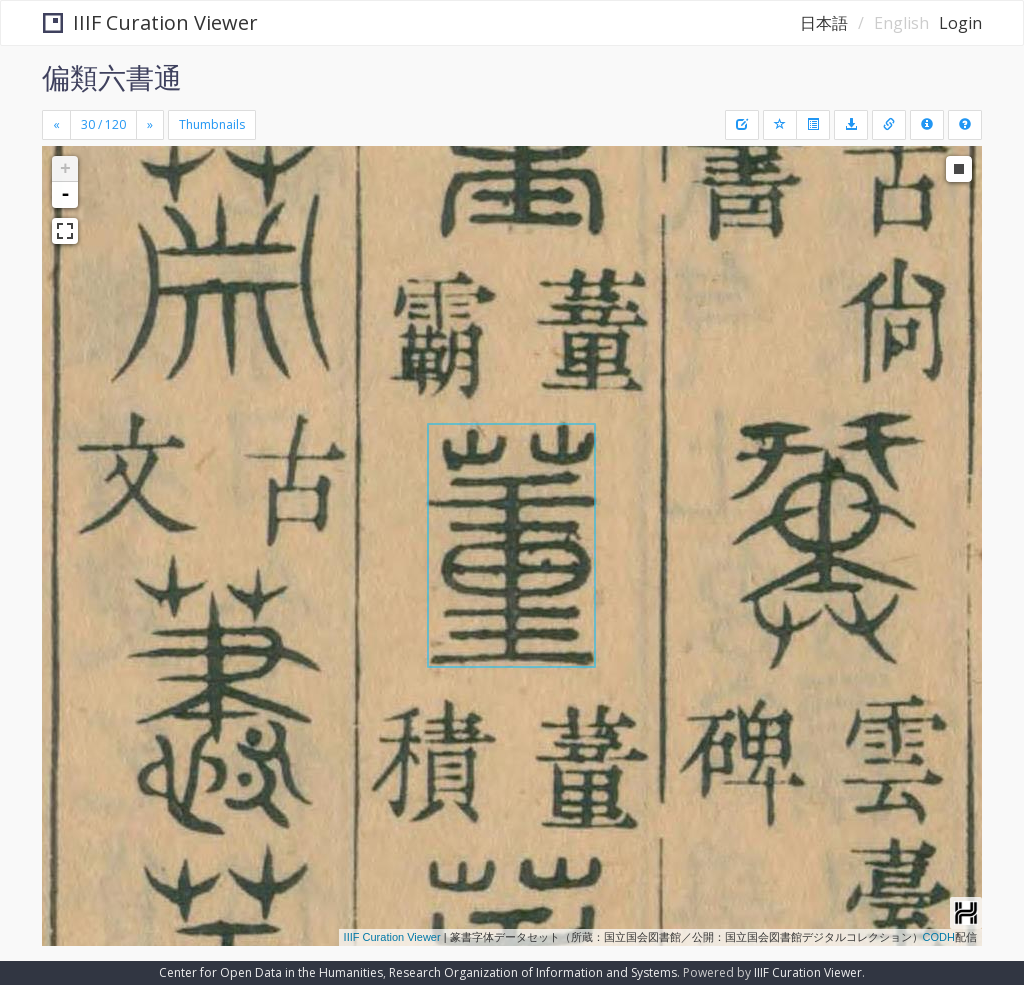 This screenshot has height=985, width=1024. Describe the element at coordinates (112, 77) in the screenshot. I see `偏類六書通` at that location.